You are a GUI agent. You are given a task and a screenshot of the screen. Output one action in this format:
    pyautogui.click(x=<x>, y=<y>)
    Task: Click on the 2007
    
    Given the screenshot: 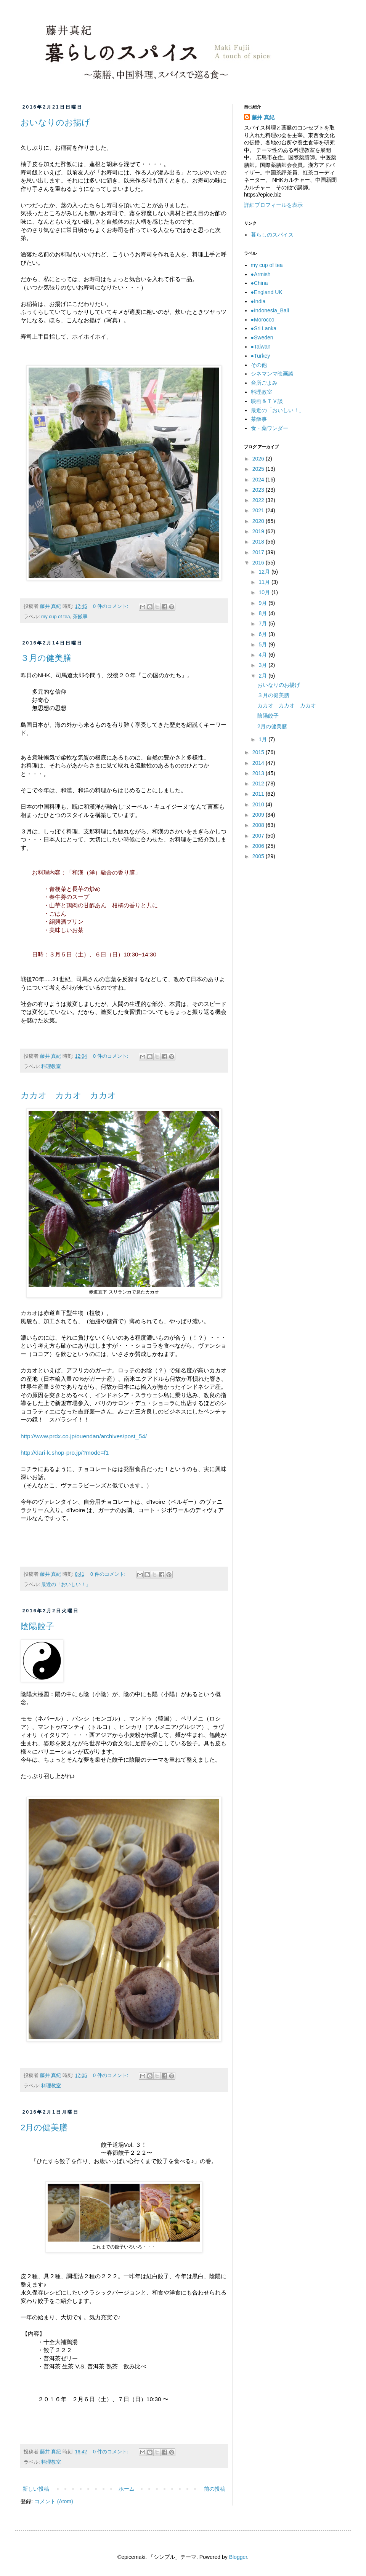 What is the action you would take?
    pyautogui.click(x=259, y=836)
    